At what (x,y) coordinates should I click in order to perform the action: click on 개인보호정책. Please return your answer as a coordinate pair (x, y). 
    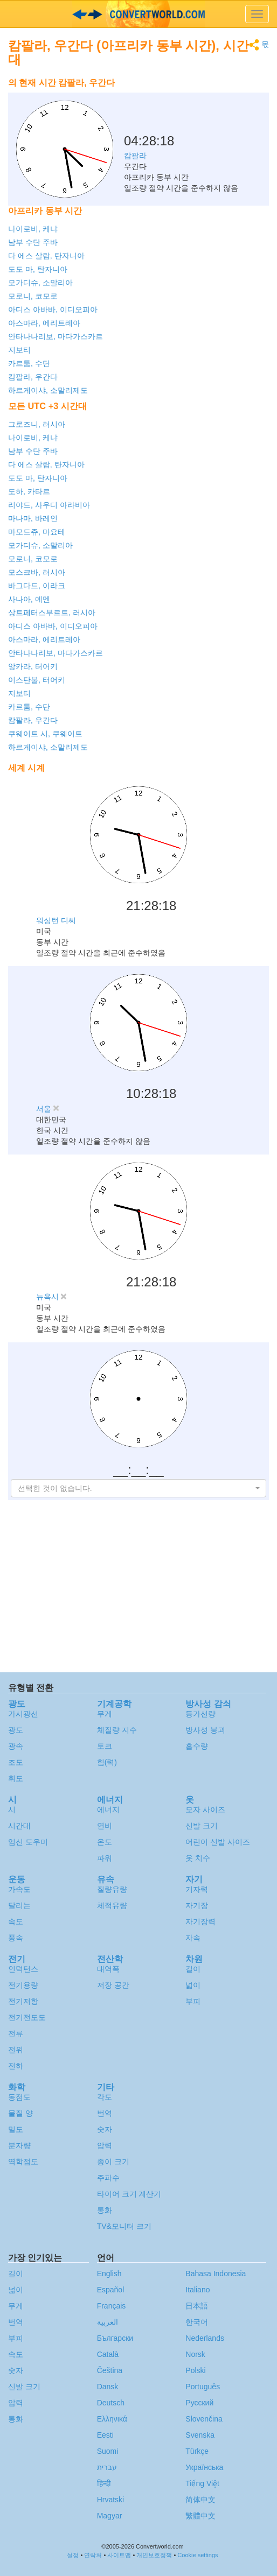
    Looking at the image, I should click on (154, 2555).